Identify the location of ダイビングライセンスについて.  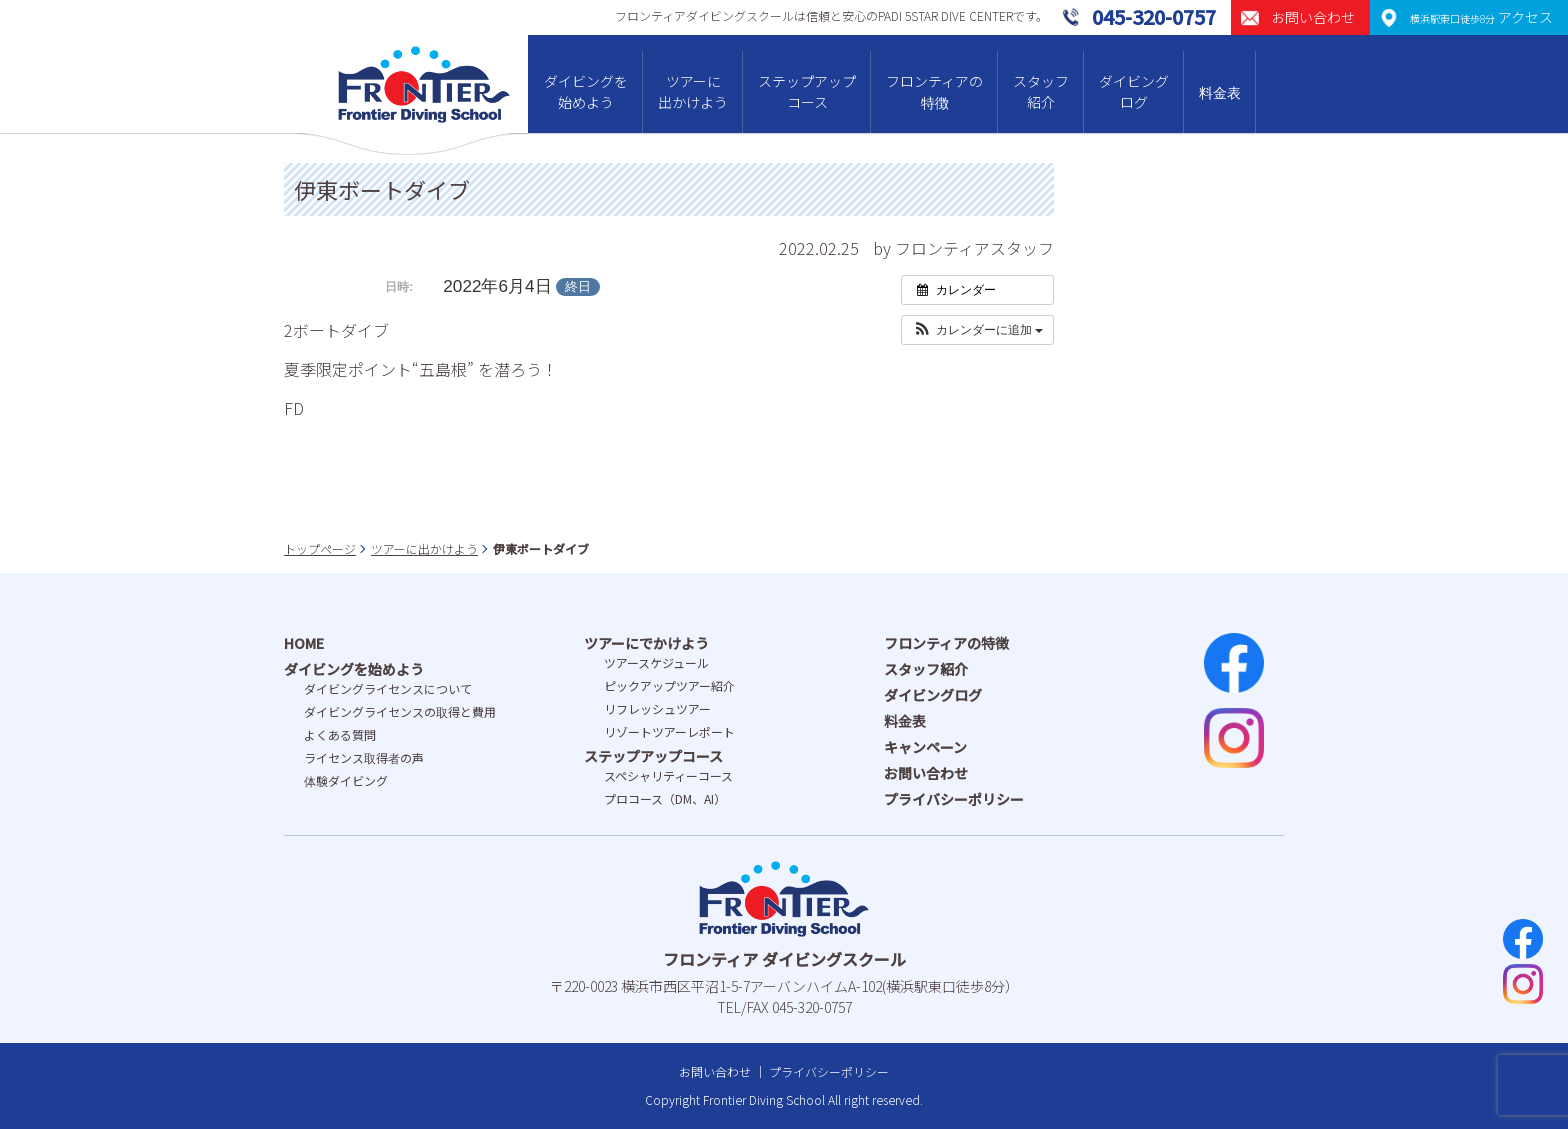
(388, 688).